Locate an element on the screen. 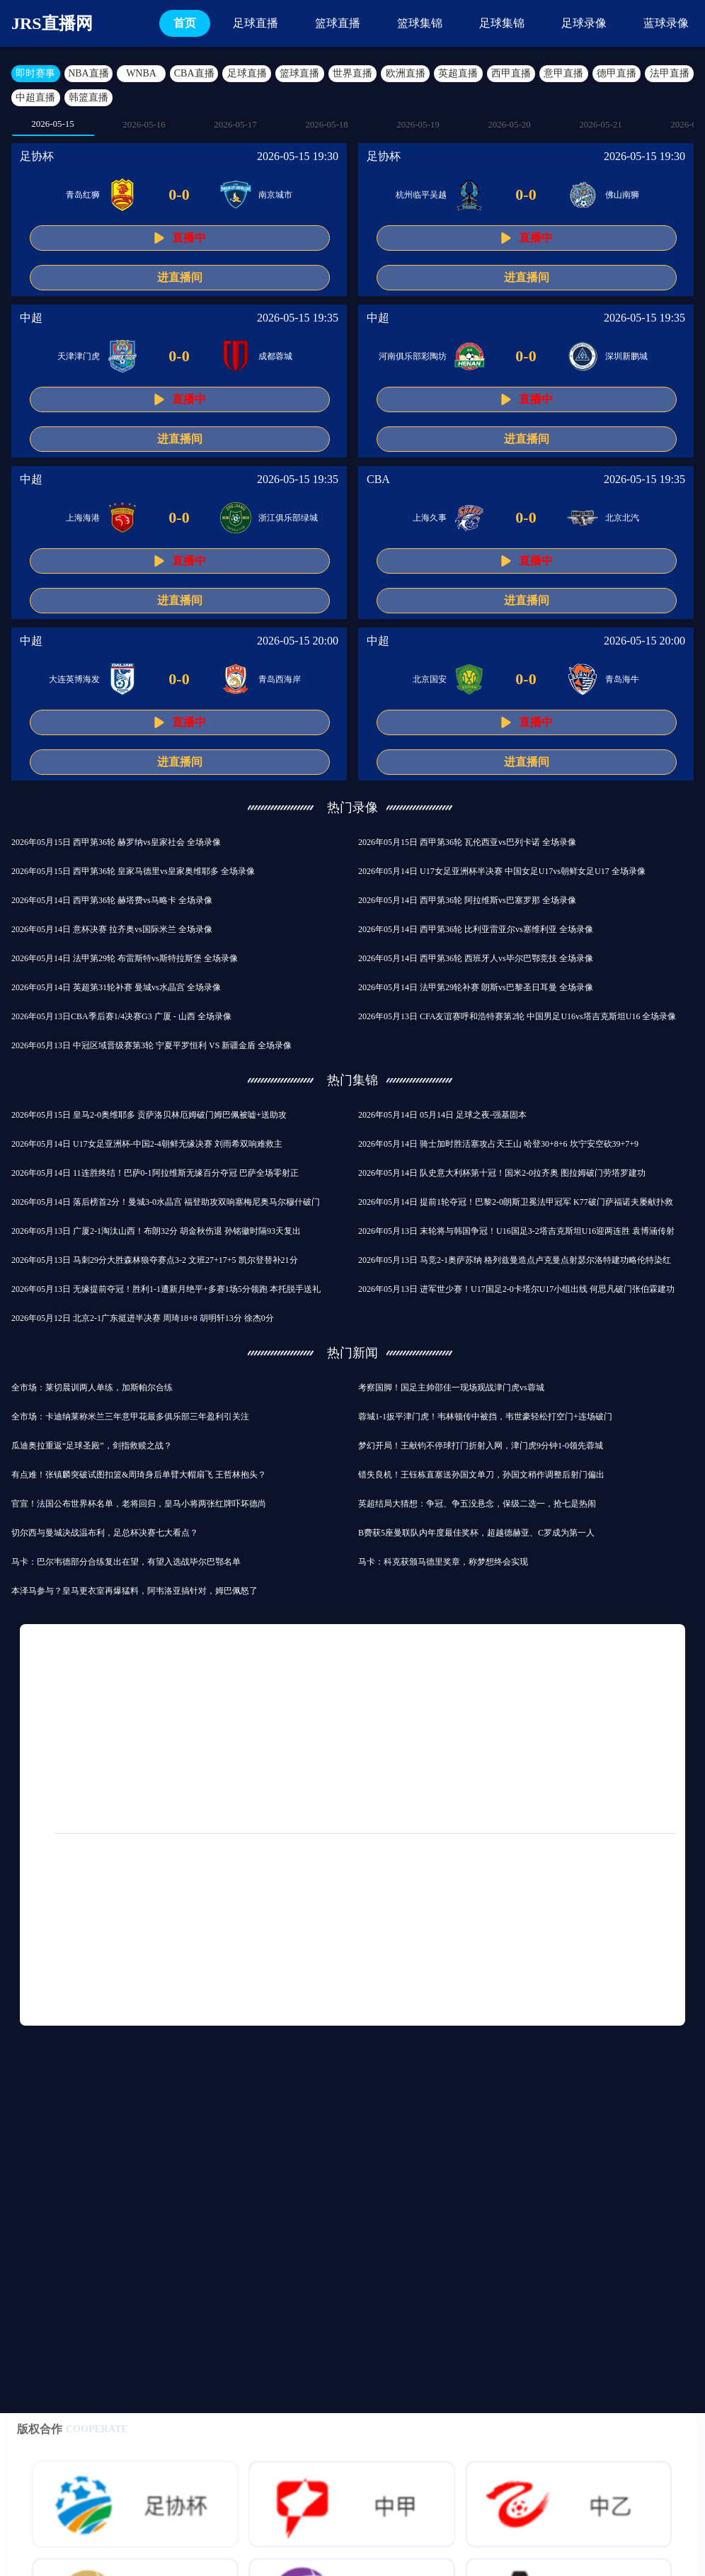  亚冠 is located at coordinates (632, 1757).